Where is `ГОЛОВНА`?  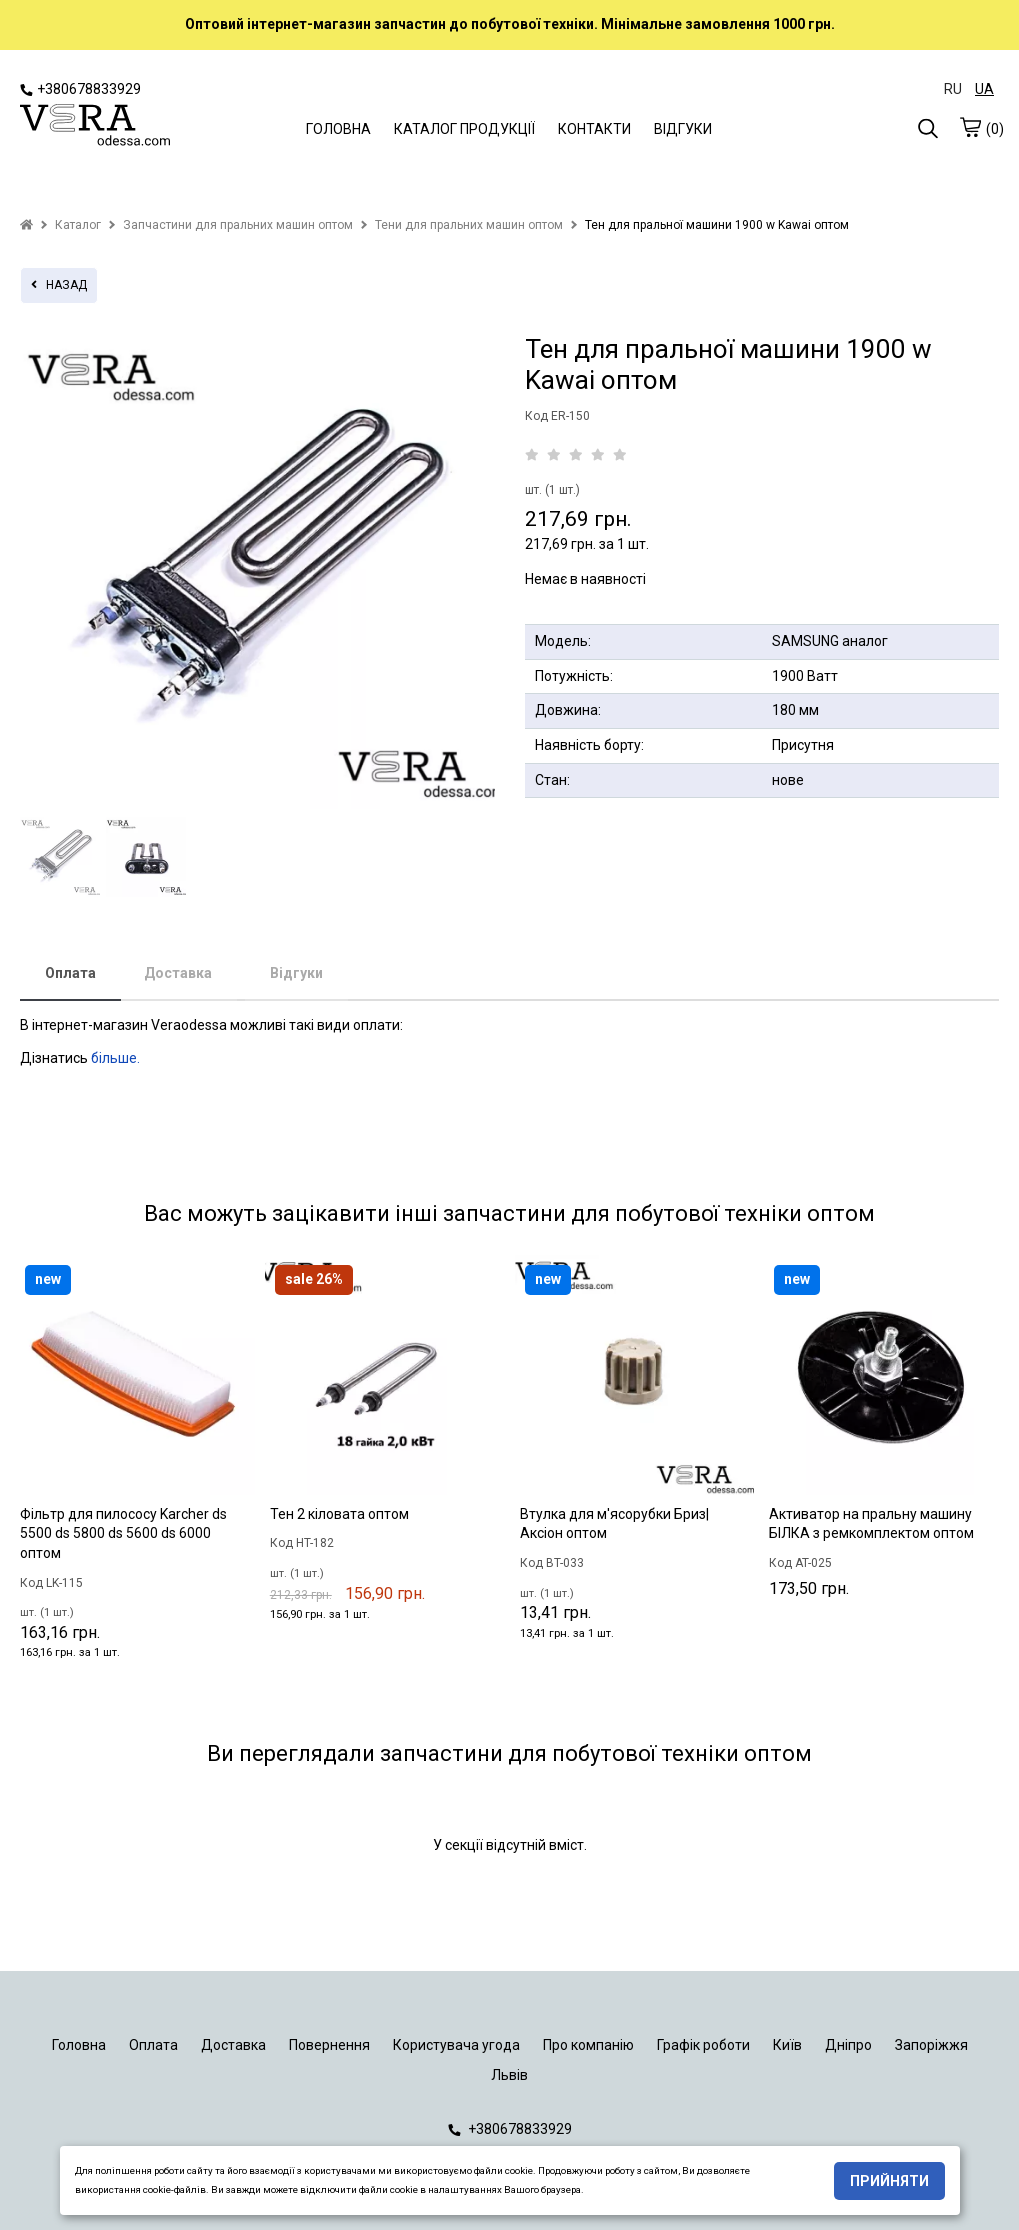 ГОЛОВНА is located at coordinates (338, 129).